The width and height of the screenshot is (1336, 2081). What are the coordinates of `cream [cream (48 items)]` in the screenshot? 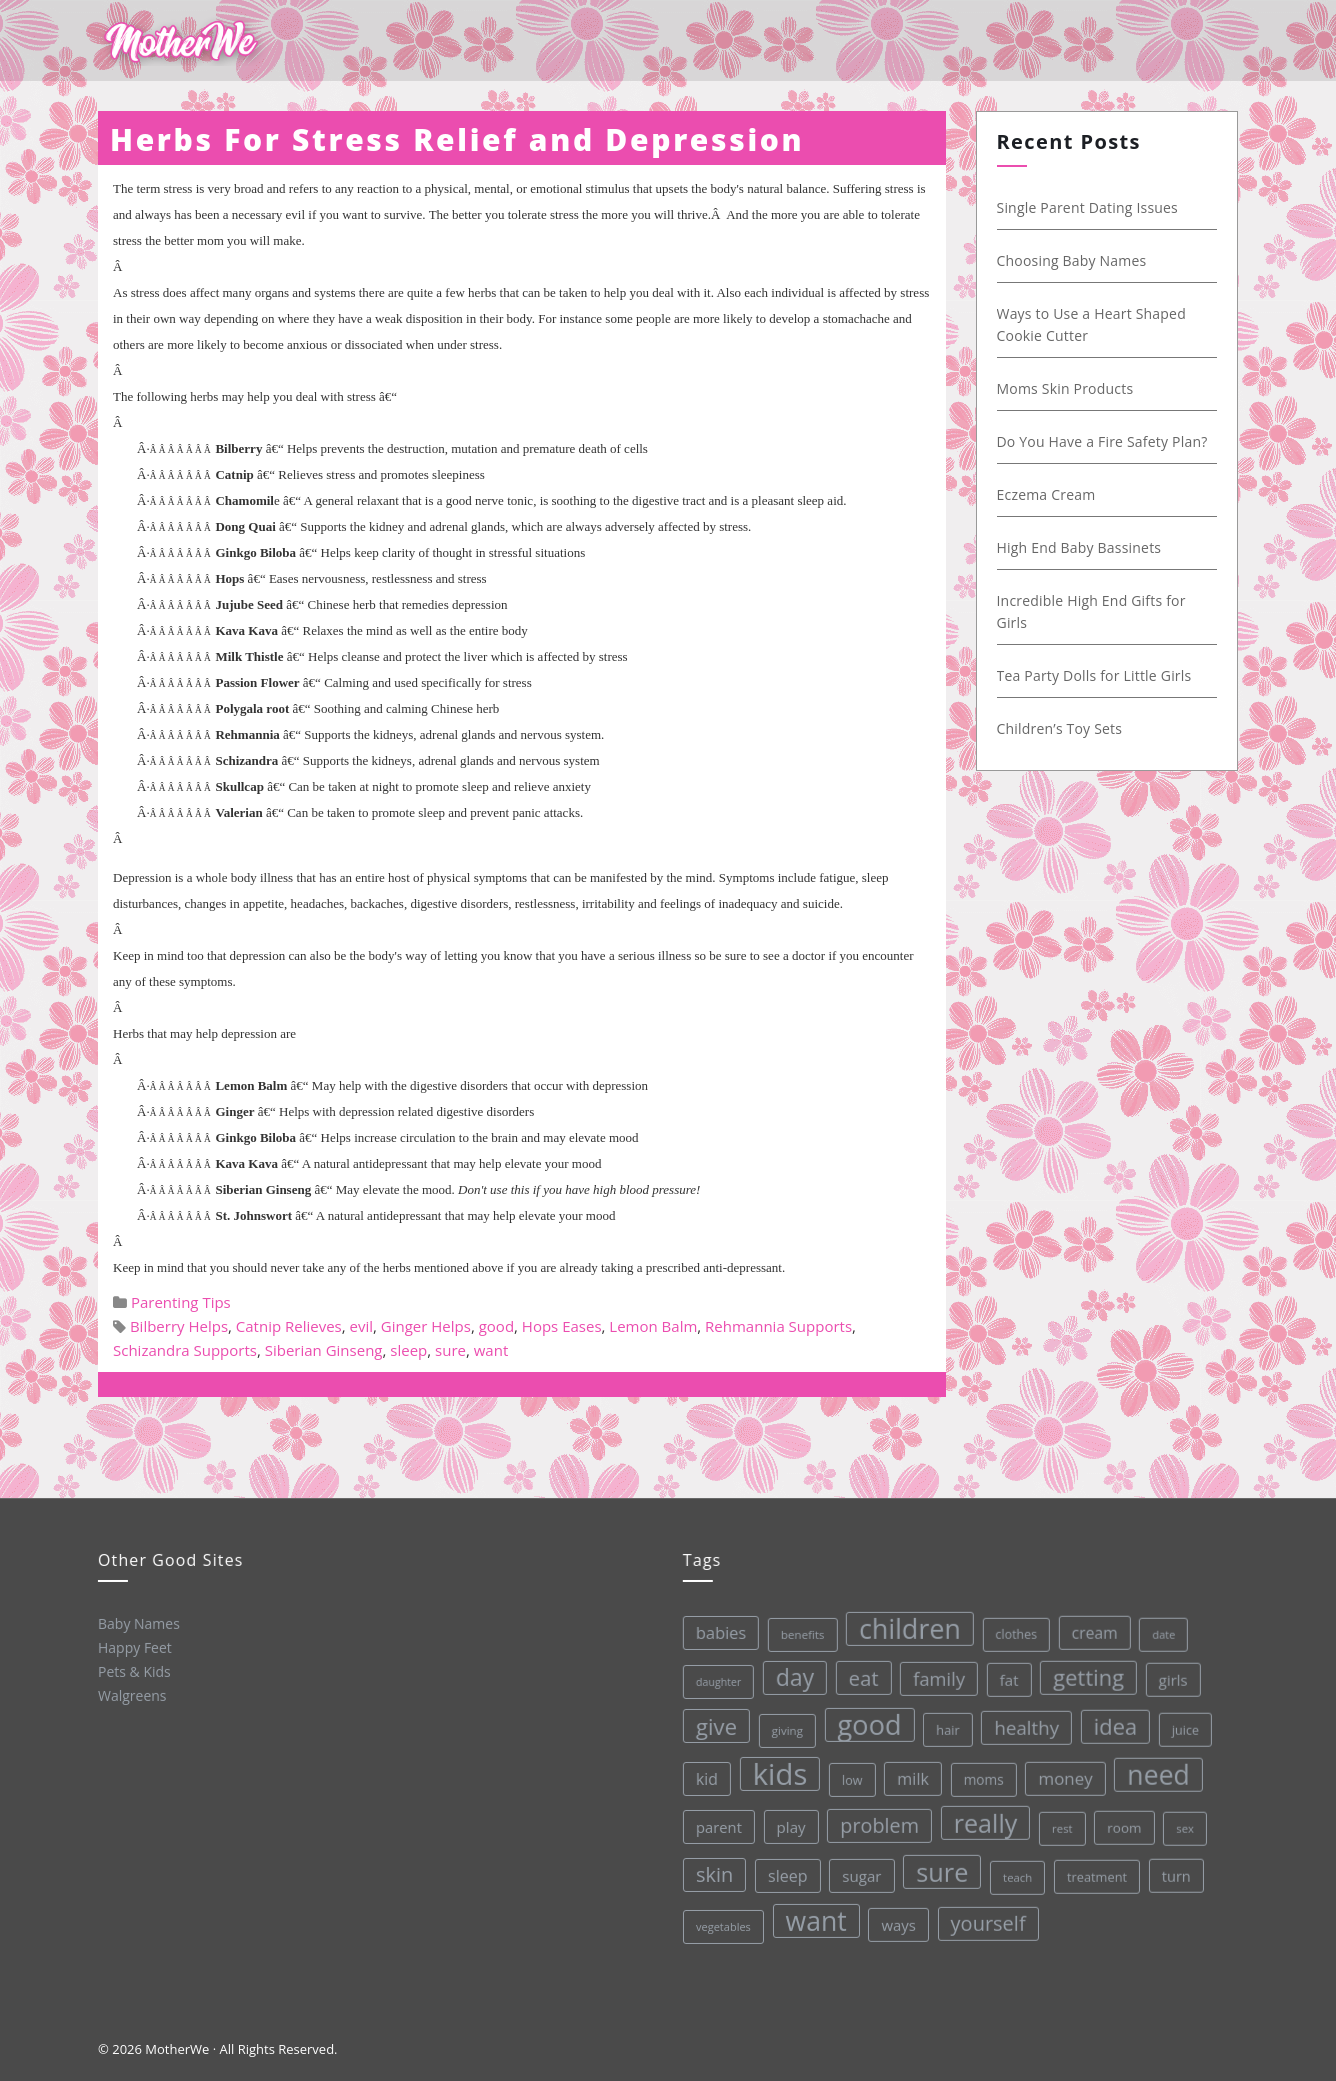 It's located at (1087, 1623).